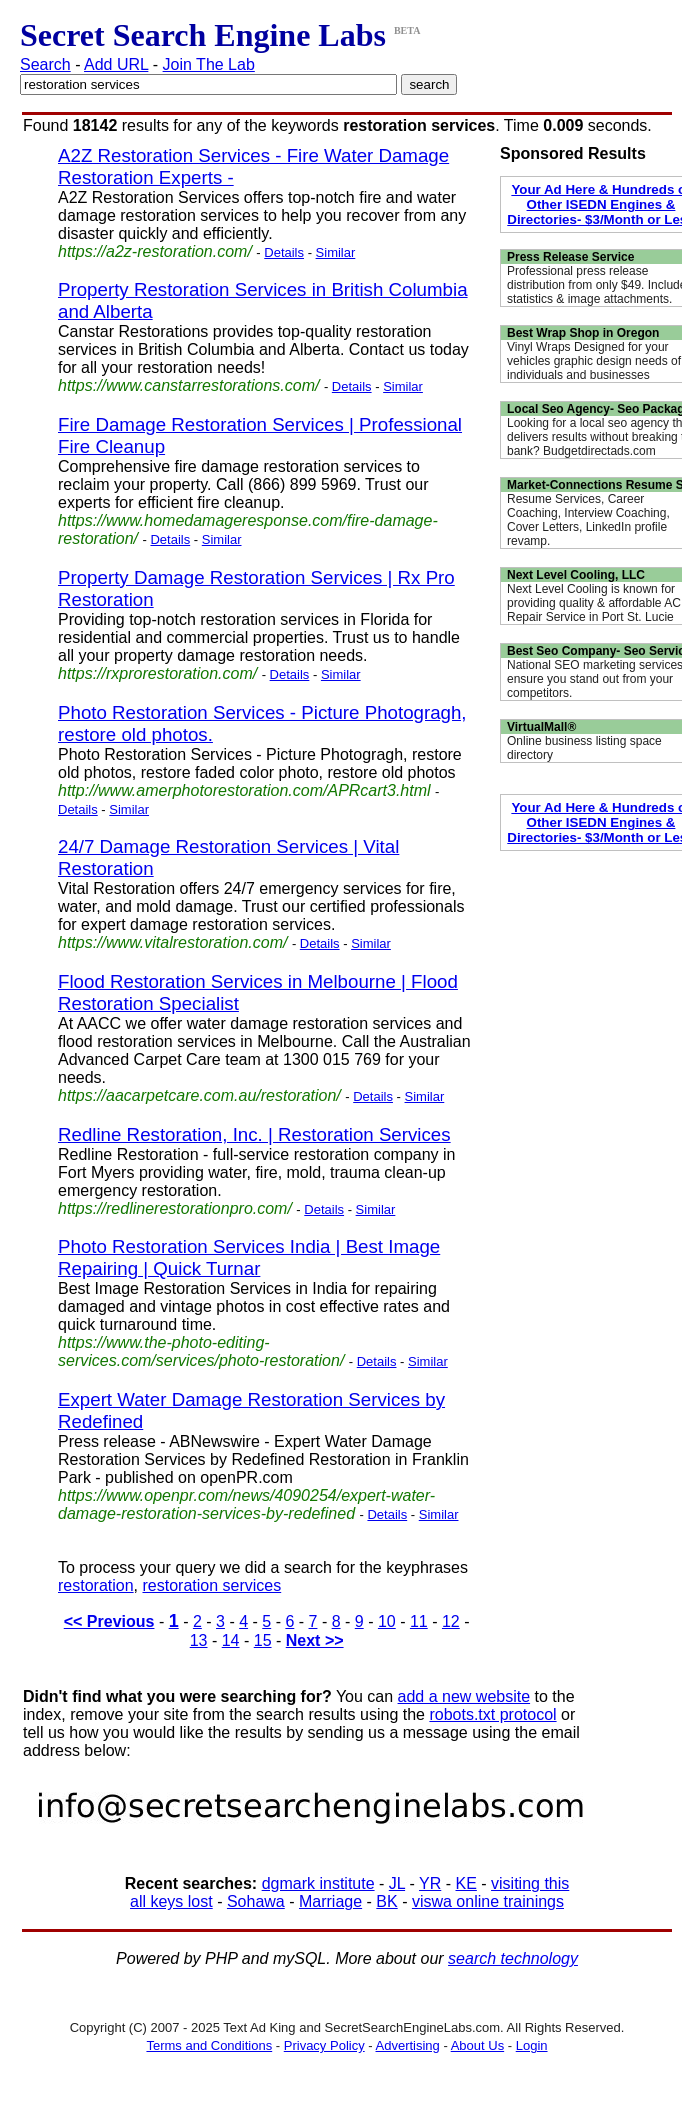 The image size is (682, 2124). I want to click on Next >>, so click(315, 1640).